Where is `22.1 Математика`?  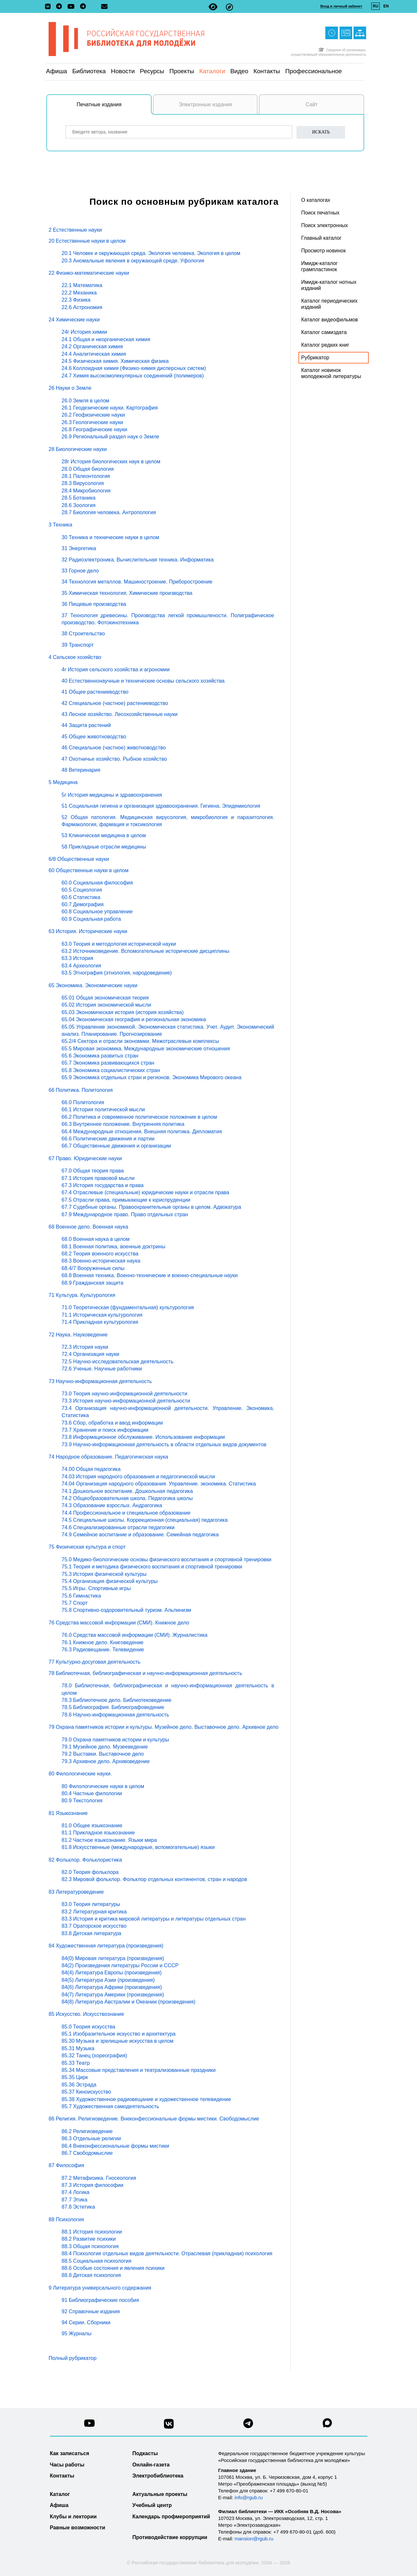 22.1 Математика is located at coordinates (82, 285).